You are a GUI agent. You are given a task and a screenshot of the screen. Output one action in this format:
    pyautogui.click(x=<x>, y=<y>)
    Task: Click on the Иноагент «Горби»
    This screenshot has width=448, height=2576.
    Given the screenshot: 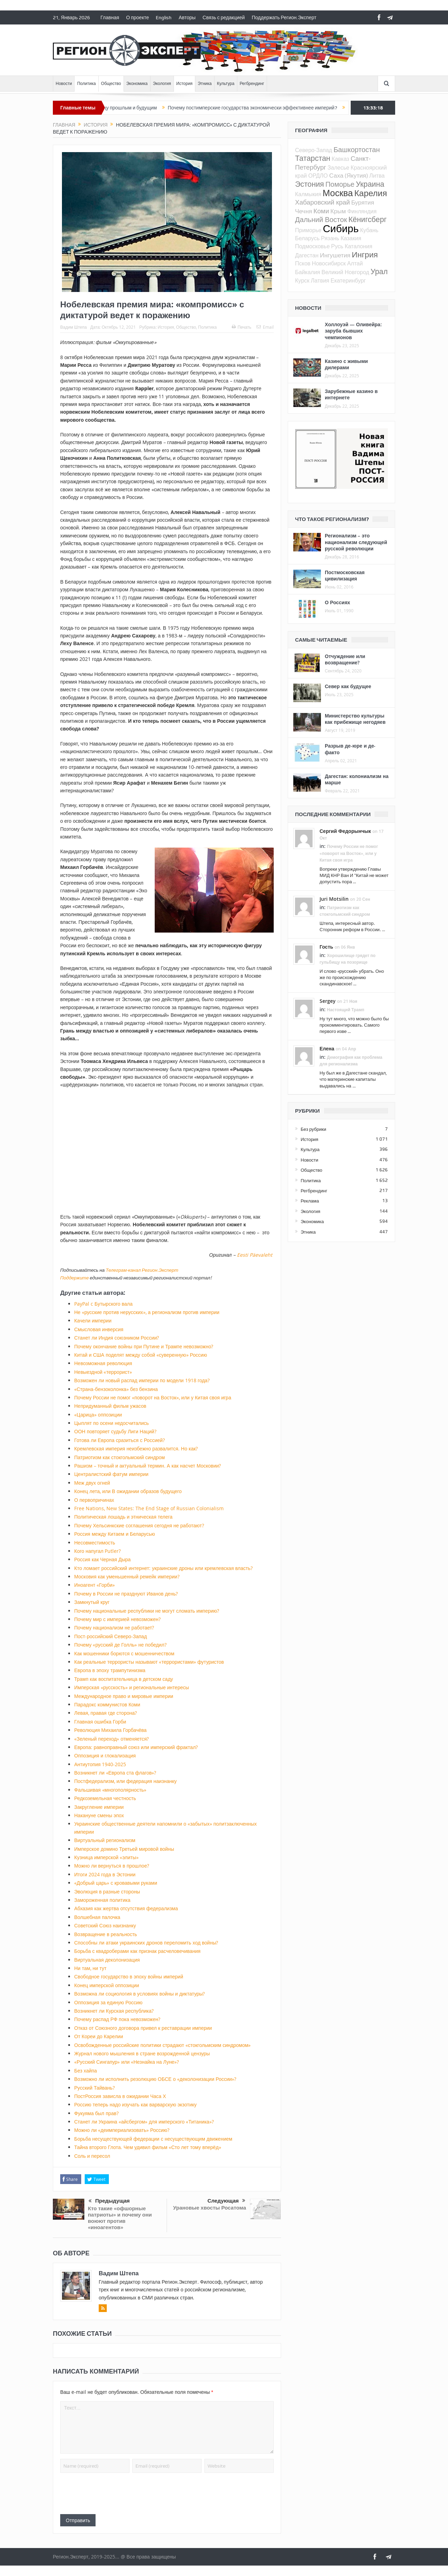 What is the action you would take?
    pyautogui.click(x=94, y=1585)
    